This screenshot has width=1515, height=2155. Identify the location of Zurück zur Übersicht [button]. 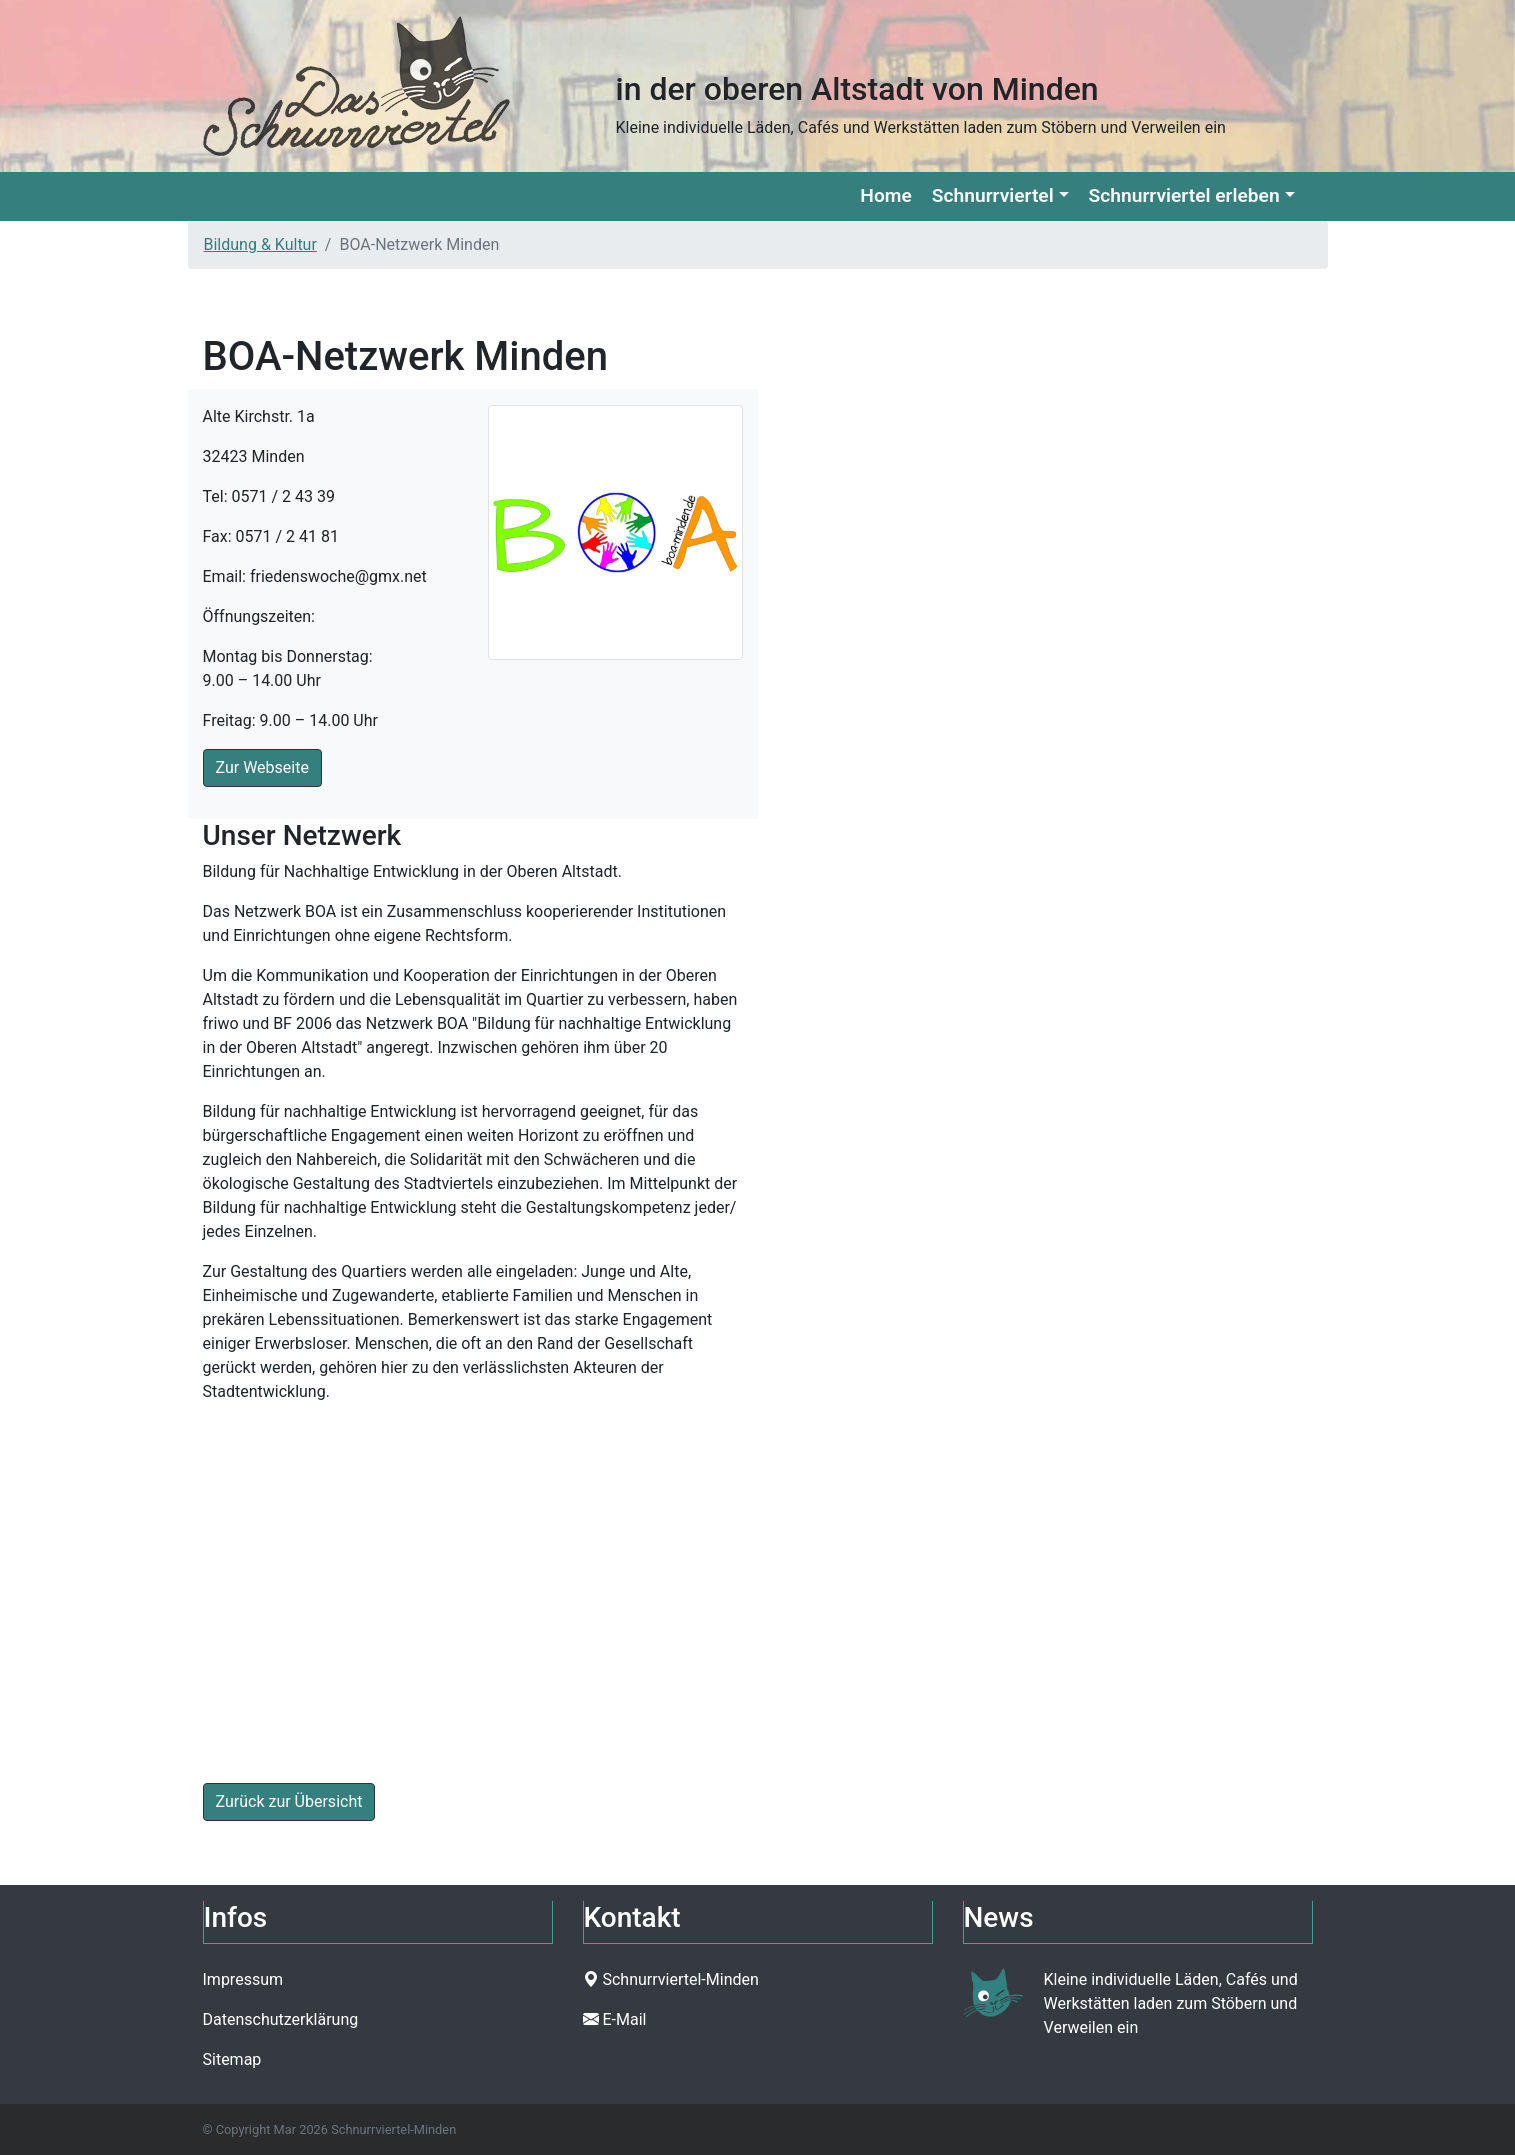
(289, 1801).